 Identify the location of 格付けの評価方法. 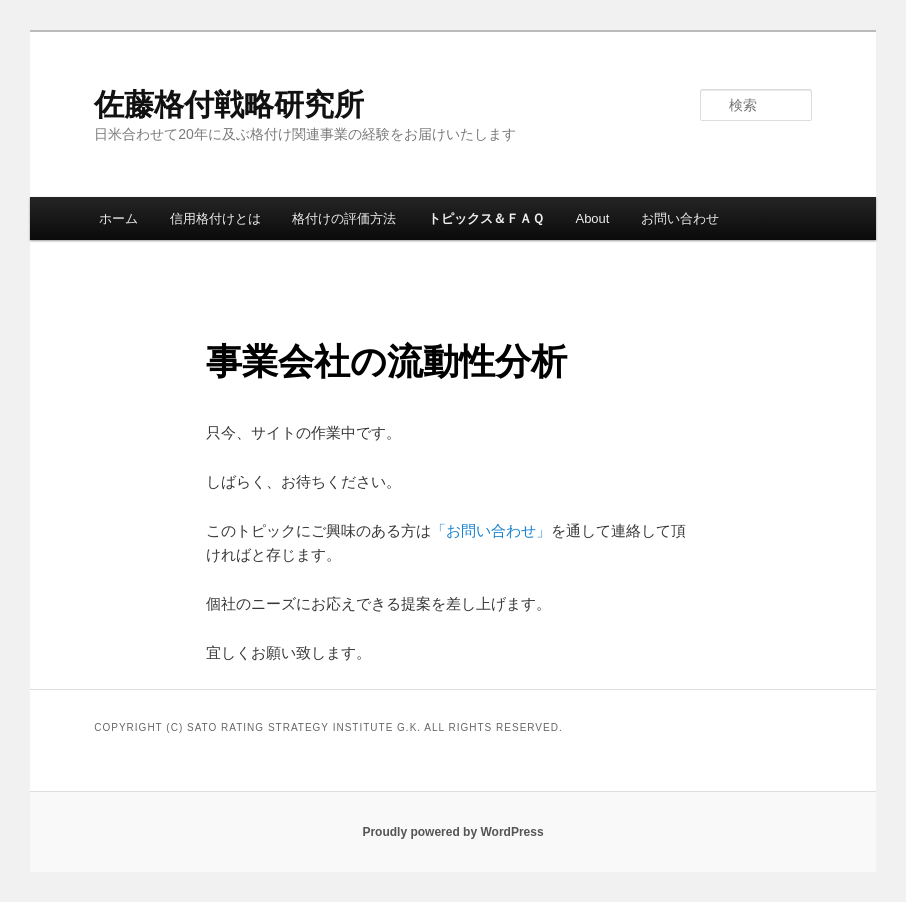
(344, 218).